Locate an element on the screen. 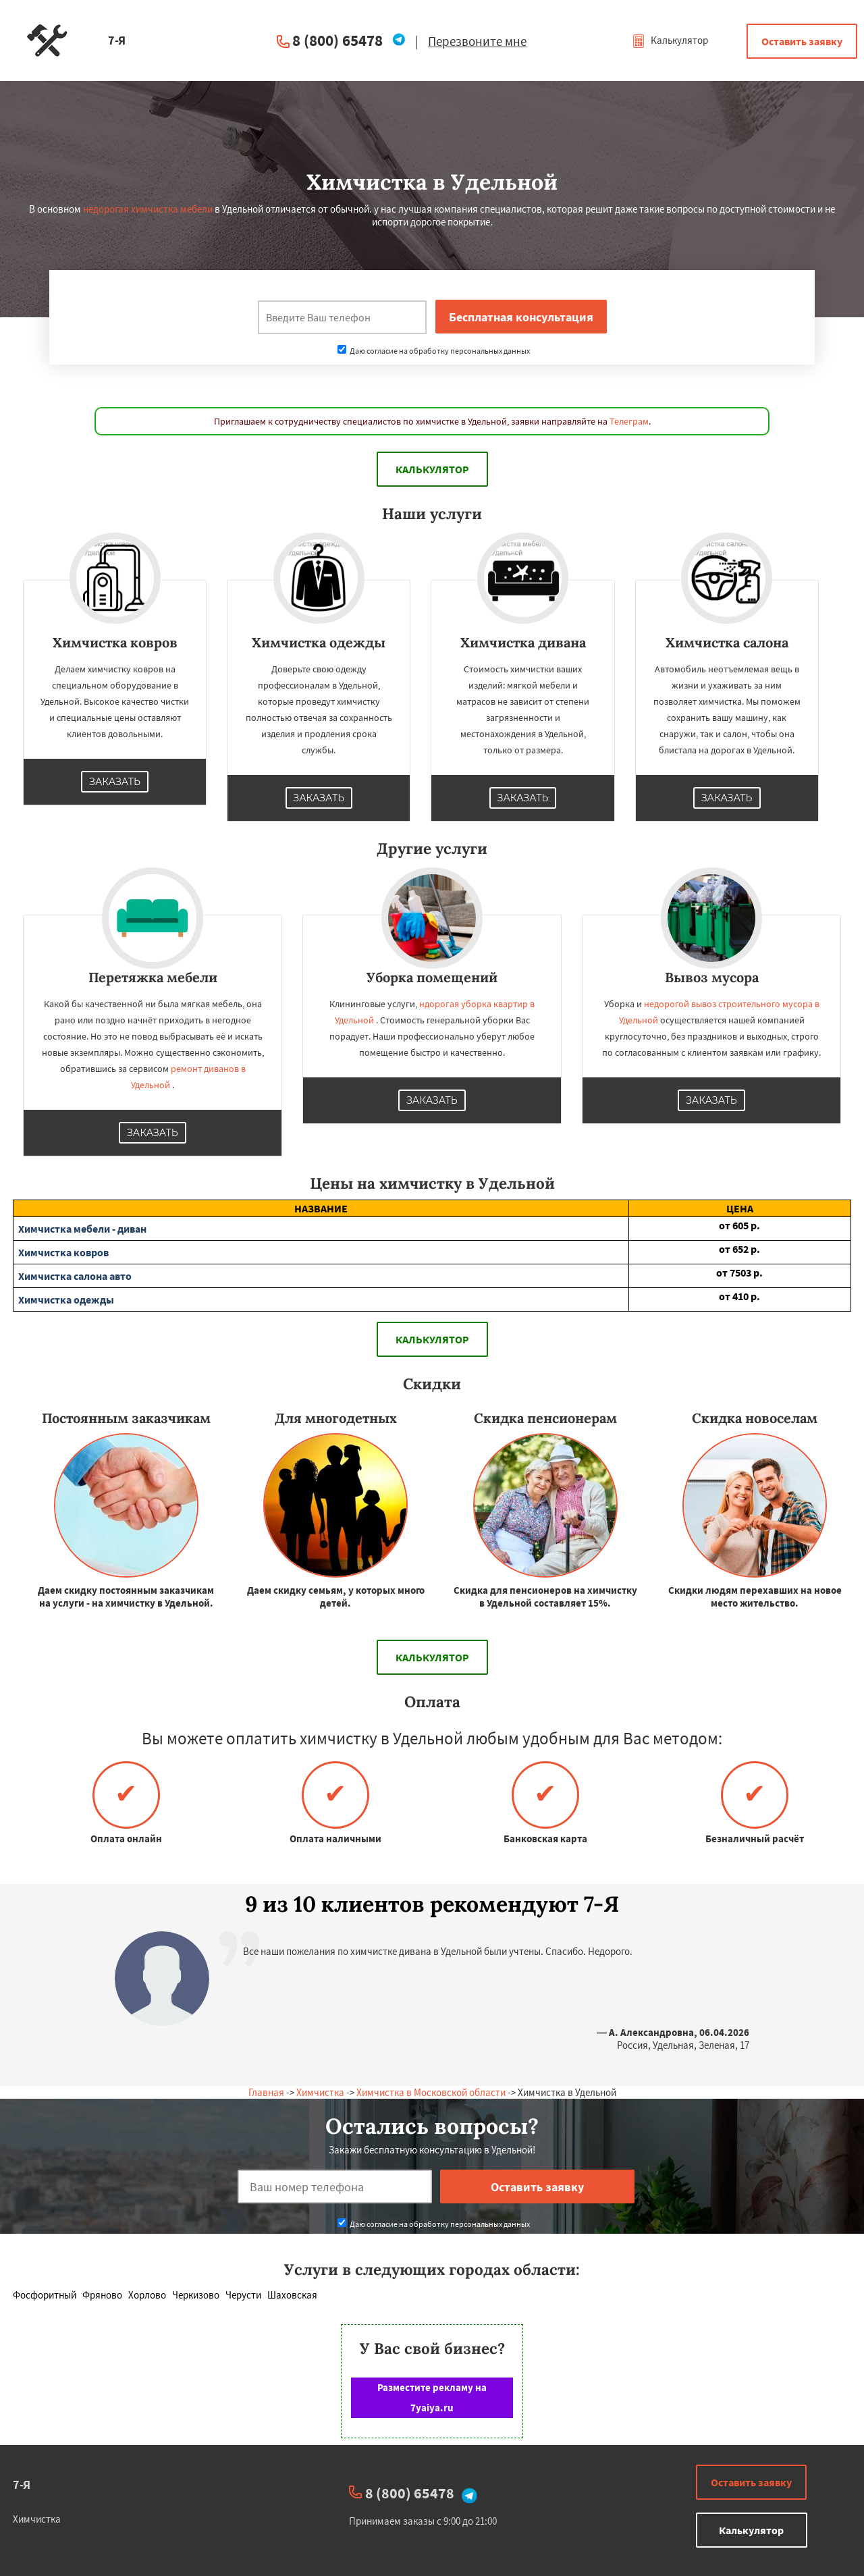 The height and width of the screenshot is (2576, 864). 7-Я is located at coordinates (21, 2484).